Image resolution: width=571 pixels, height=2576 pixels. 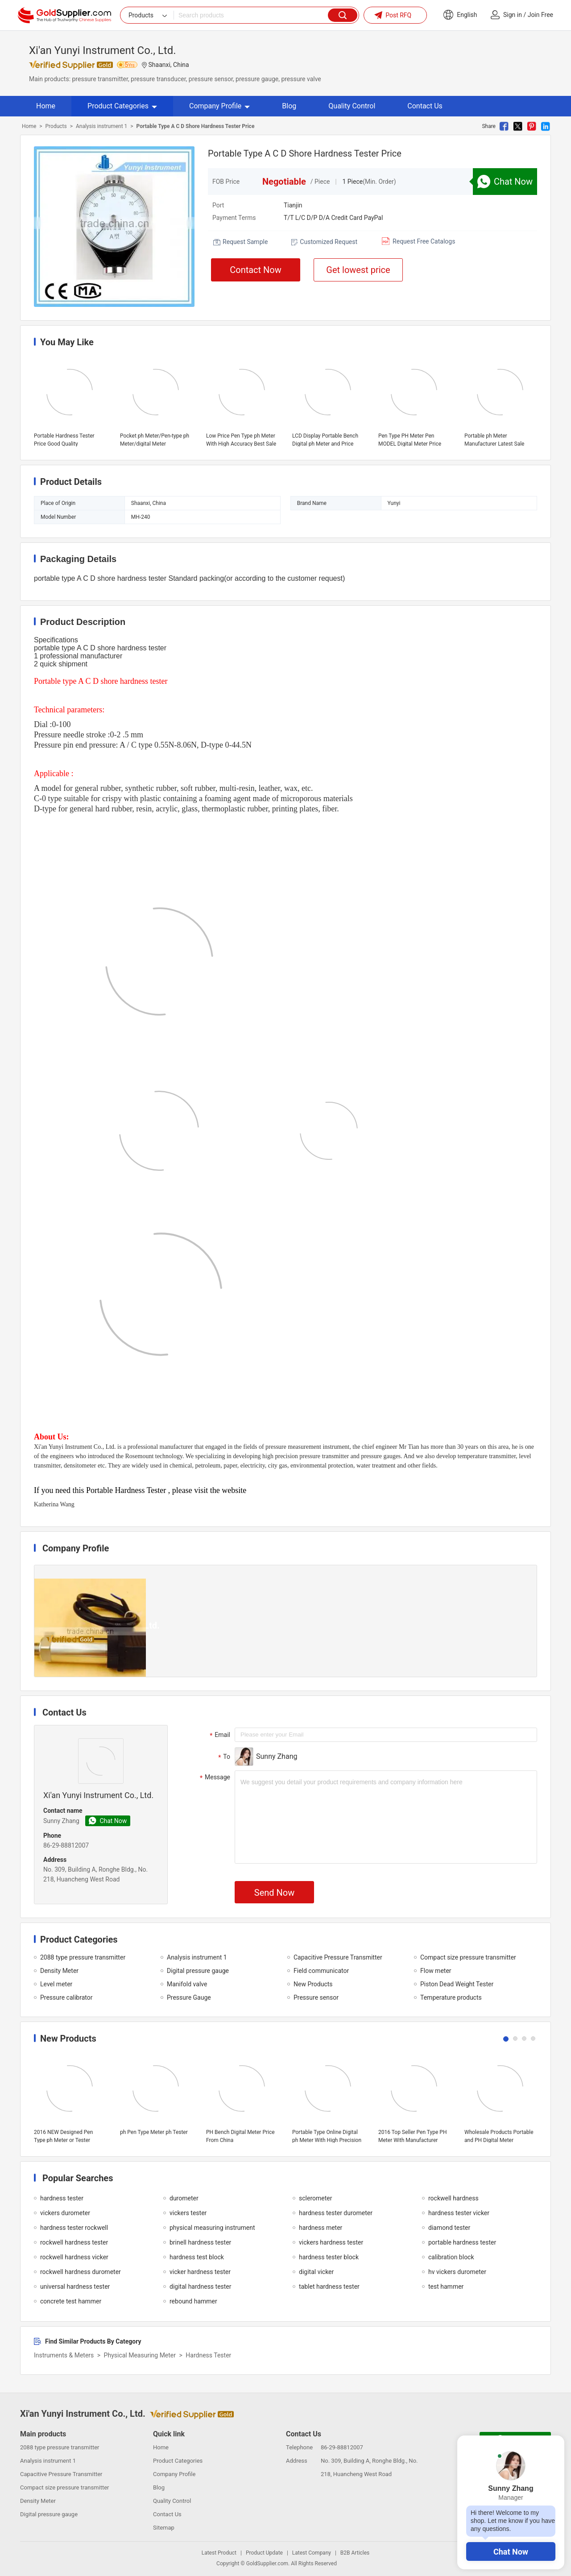 What do you see at coordinates (458, 2212) in the screenshot?
I see `hardness tester vicker` at bounding box center [458, 2212].